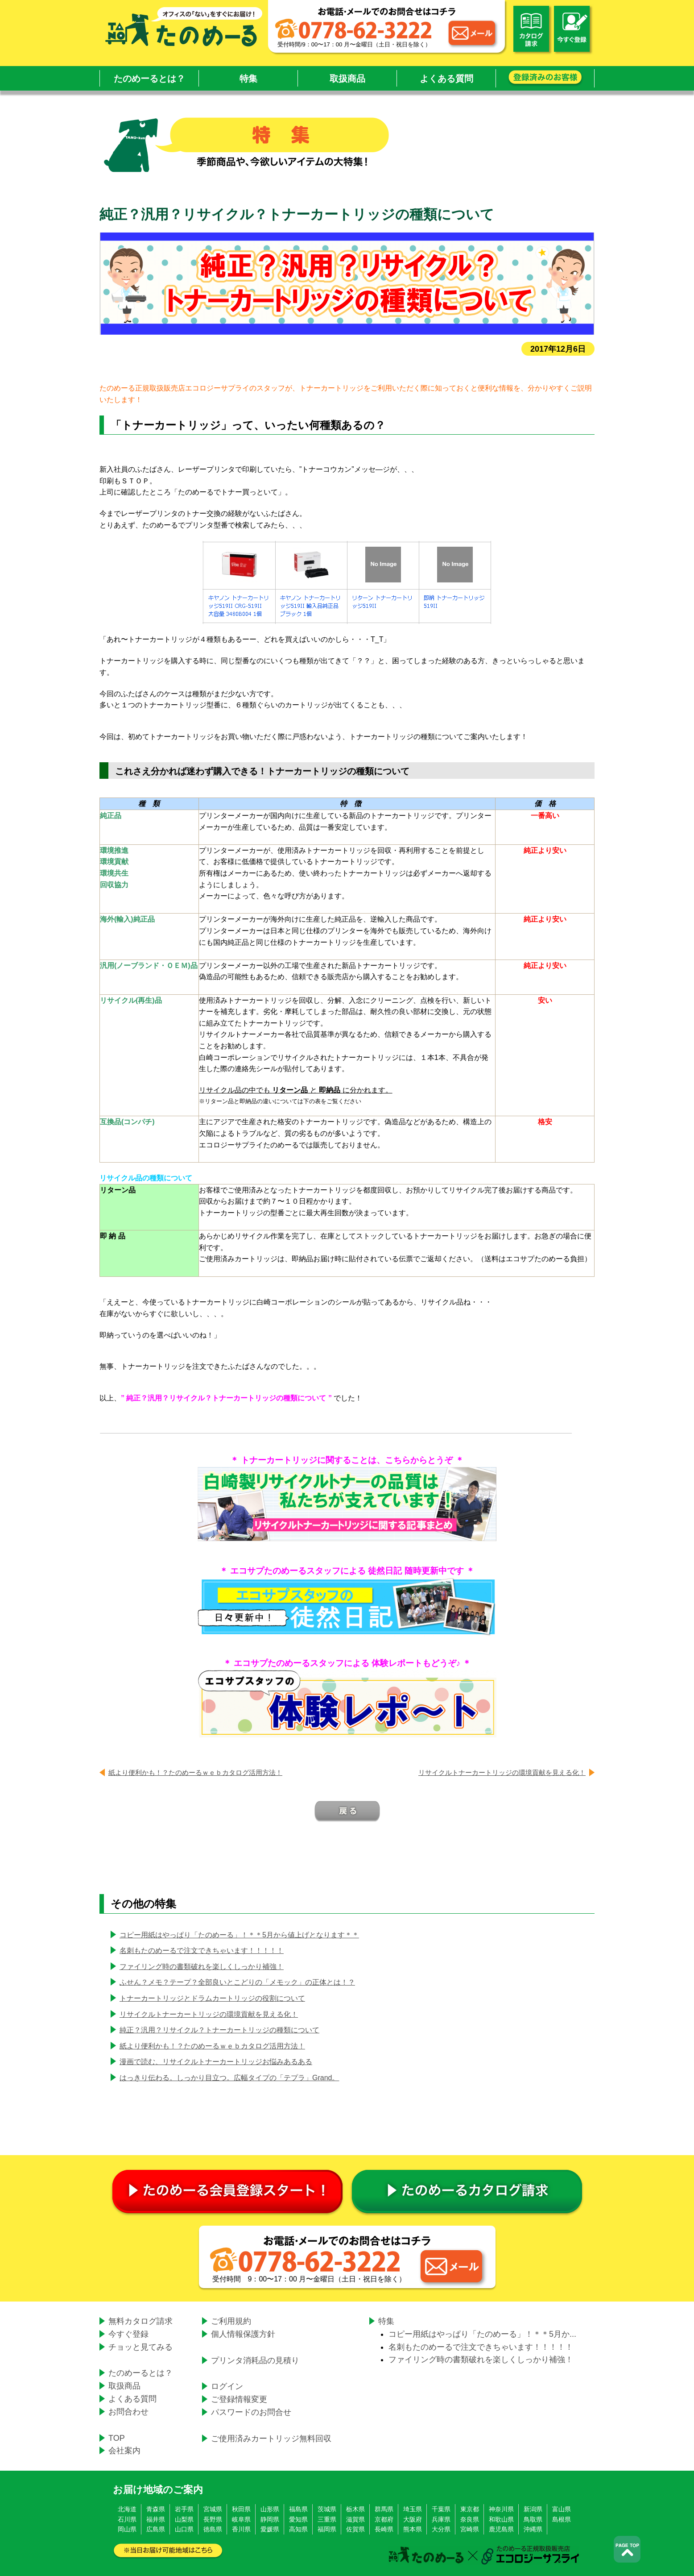 Image resolution: width=694 pixels, height=2576 pixels. Describe the element at coordinates (227, 2386) in the screenshot. I see `ログイン` at that location.